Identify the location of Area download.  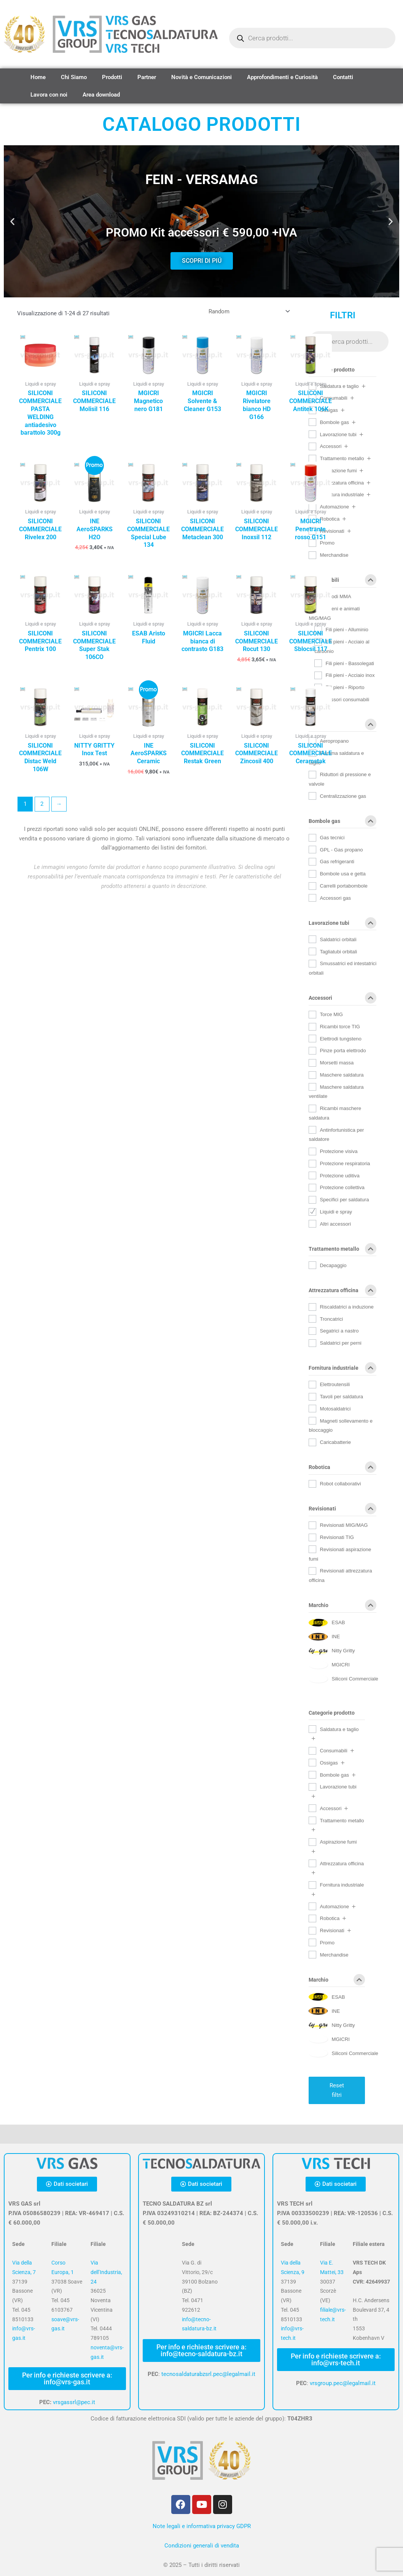
(101, 94).